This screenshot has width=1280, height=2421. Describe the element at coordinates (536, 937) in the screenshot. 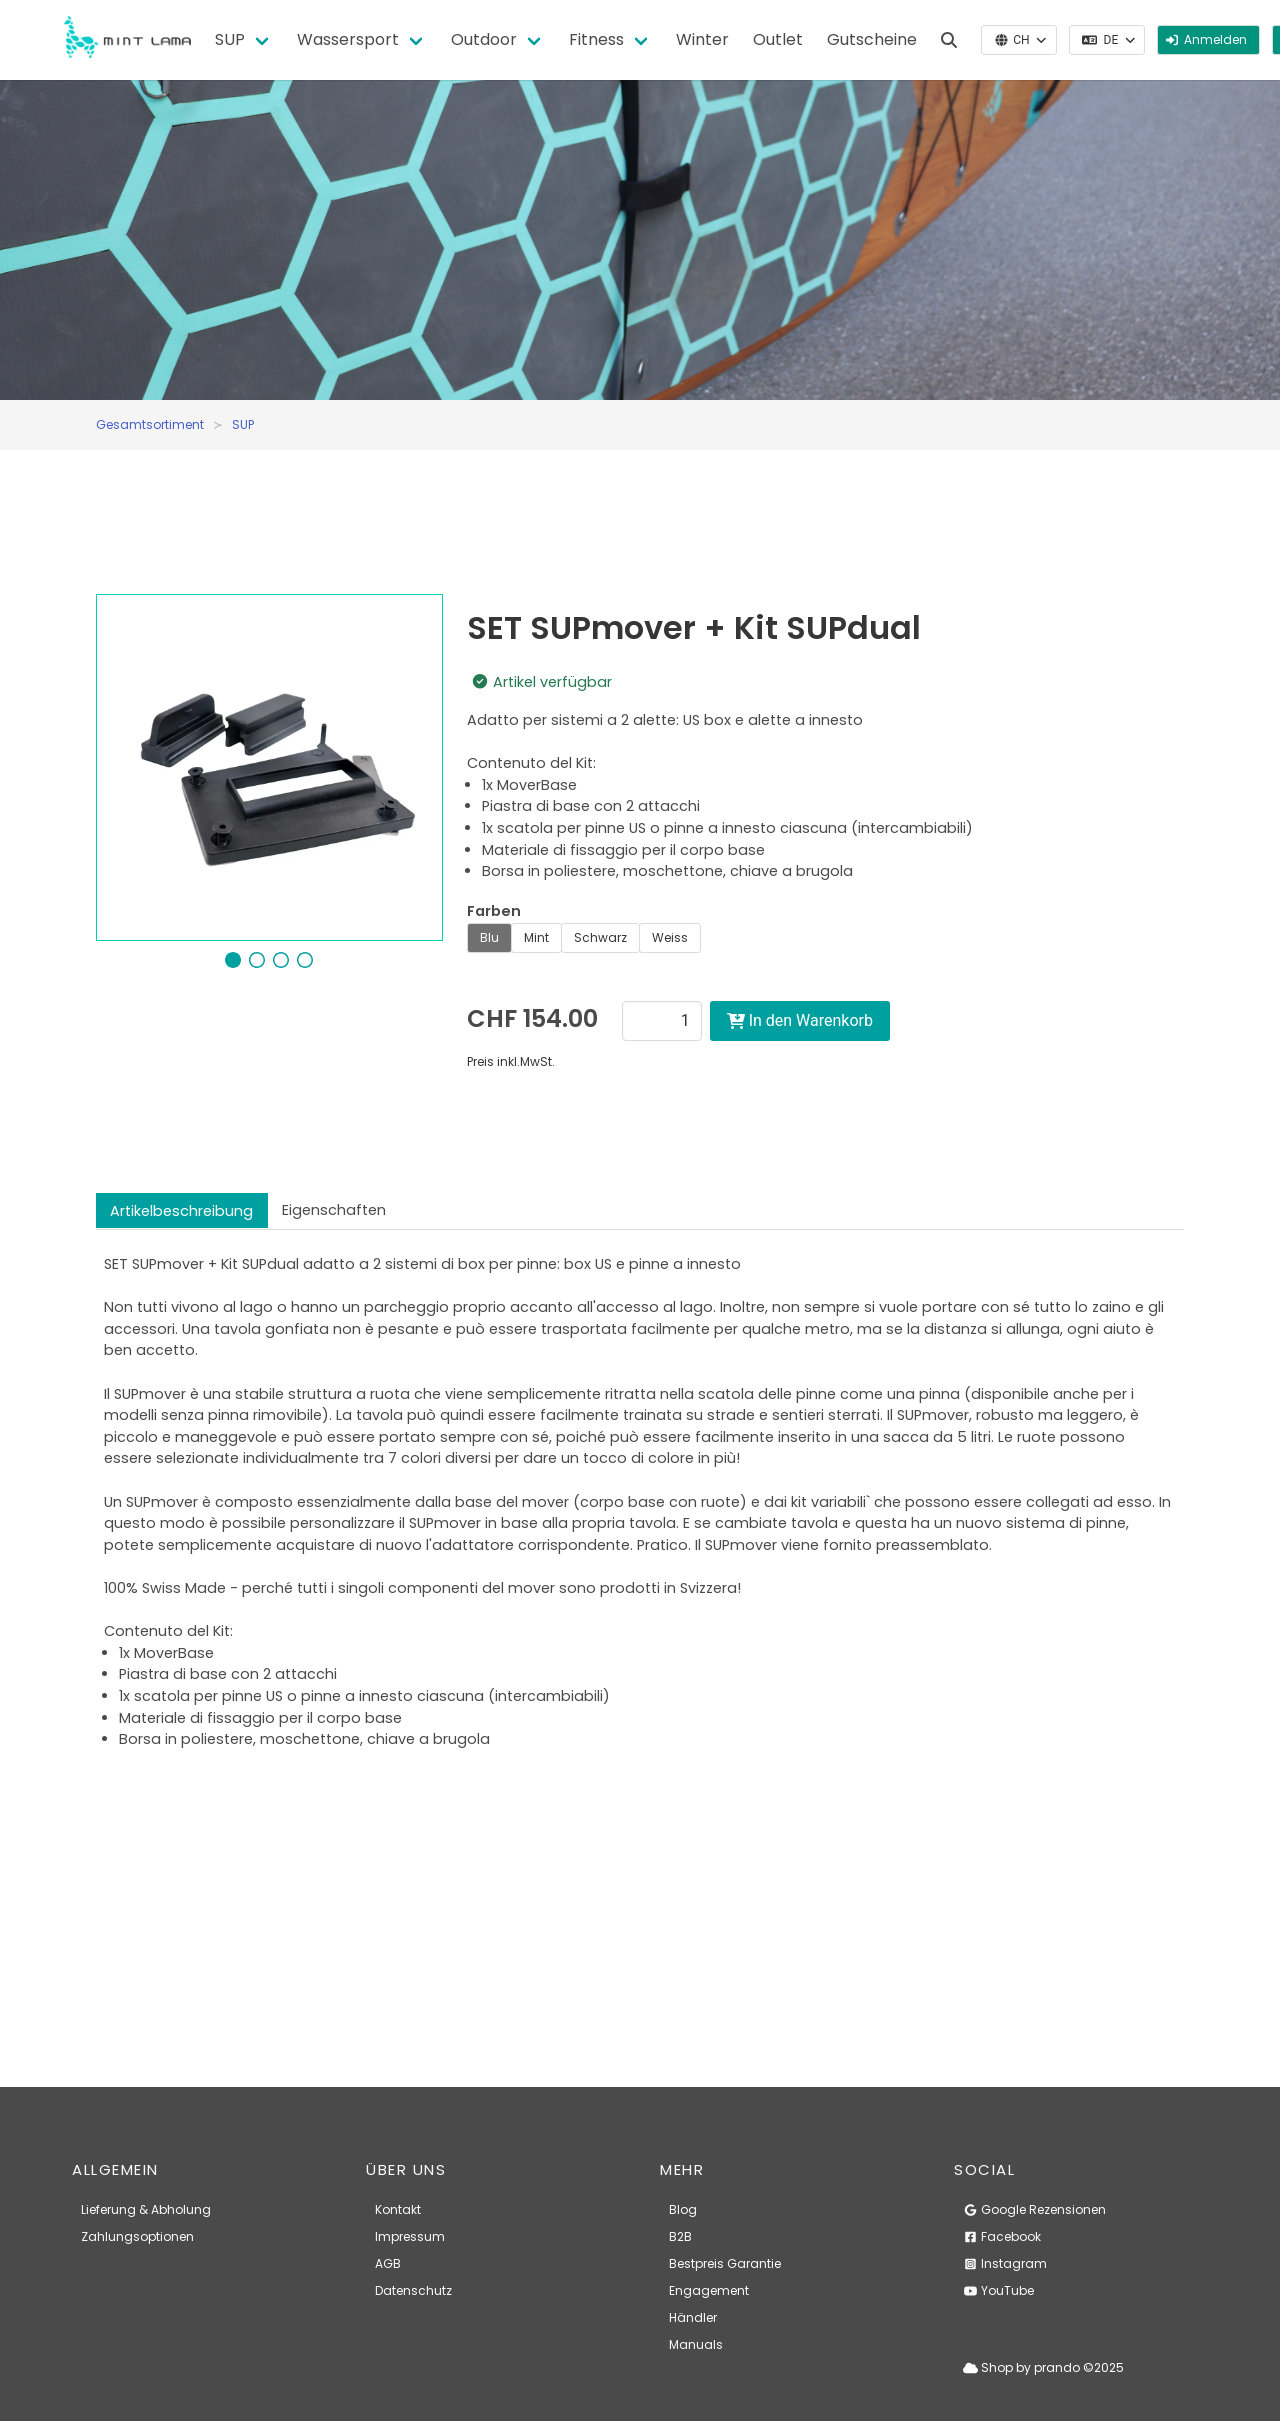

I see `Mint` at that location.